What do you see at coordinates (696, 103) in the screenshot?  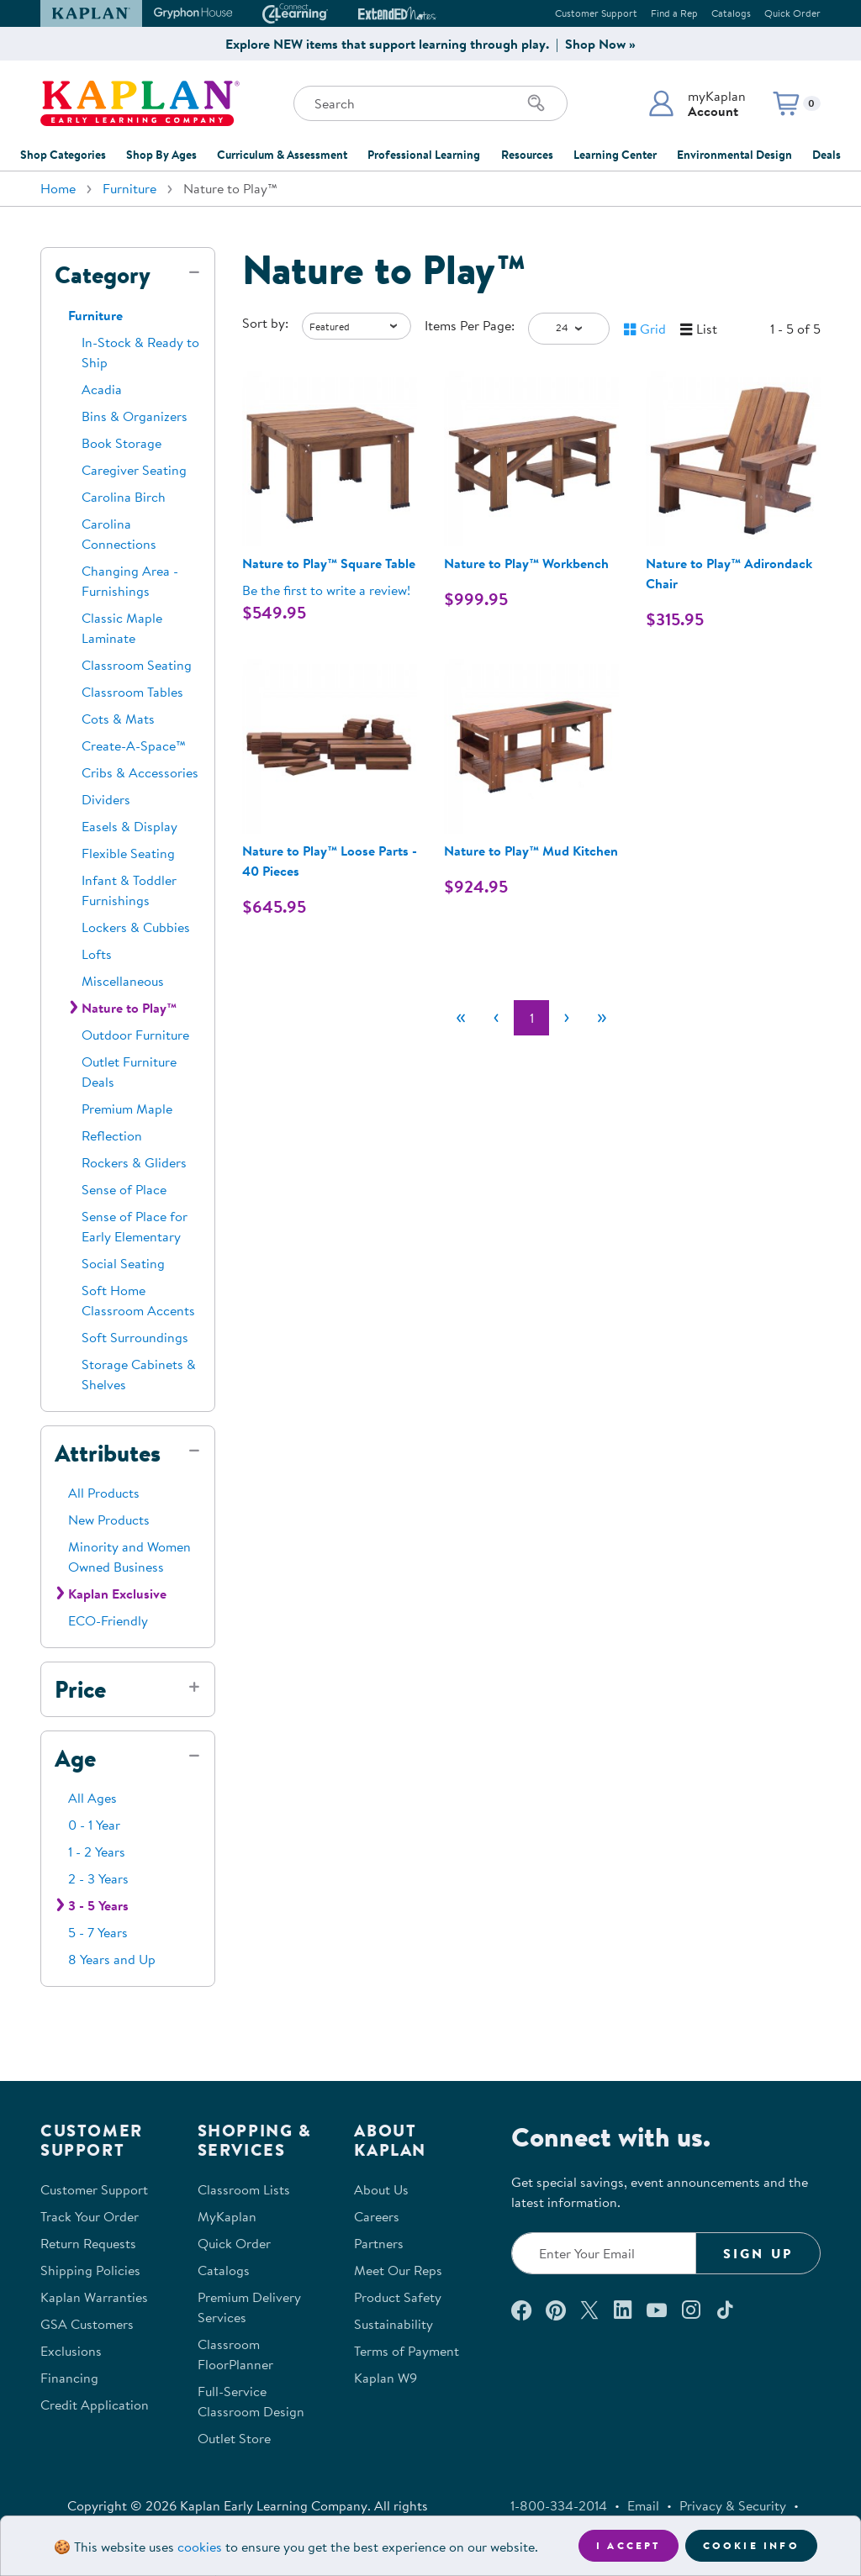 I see `[button]` at bounding box center [696, 103].